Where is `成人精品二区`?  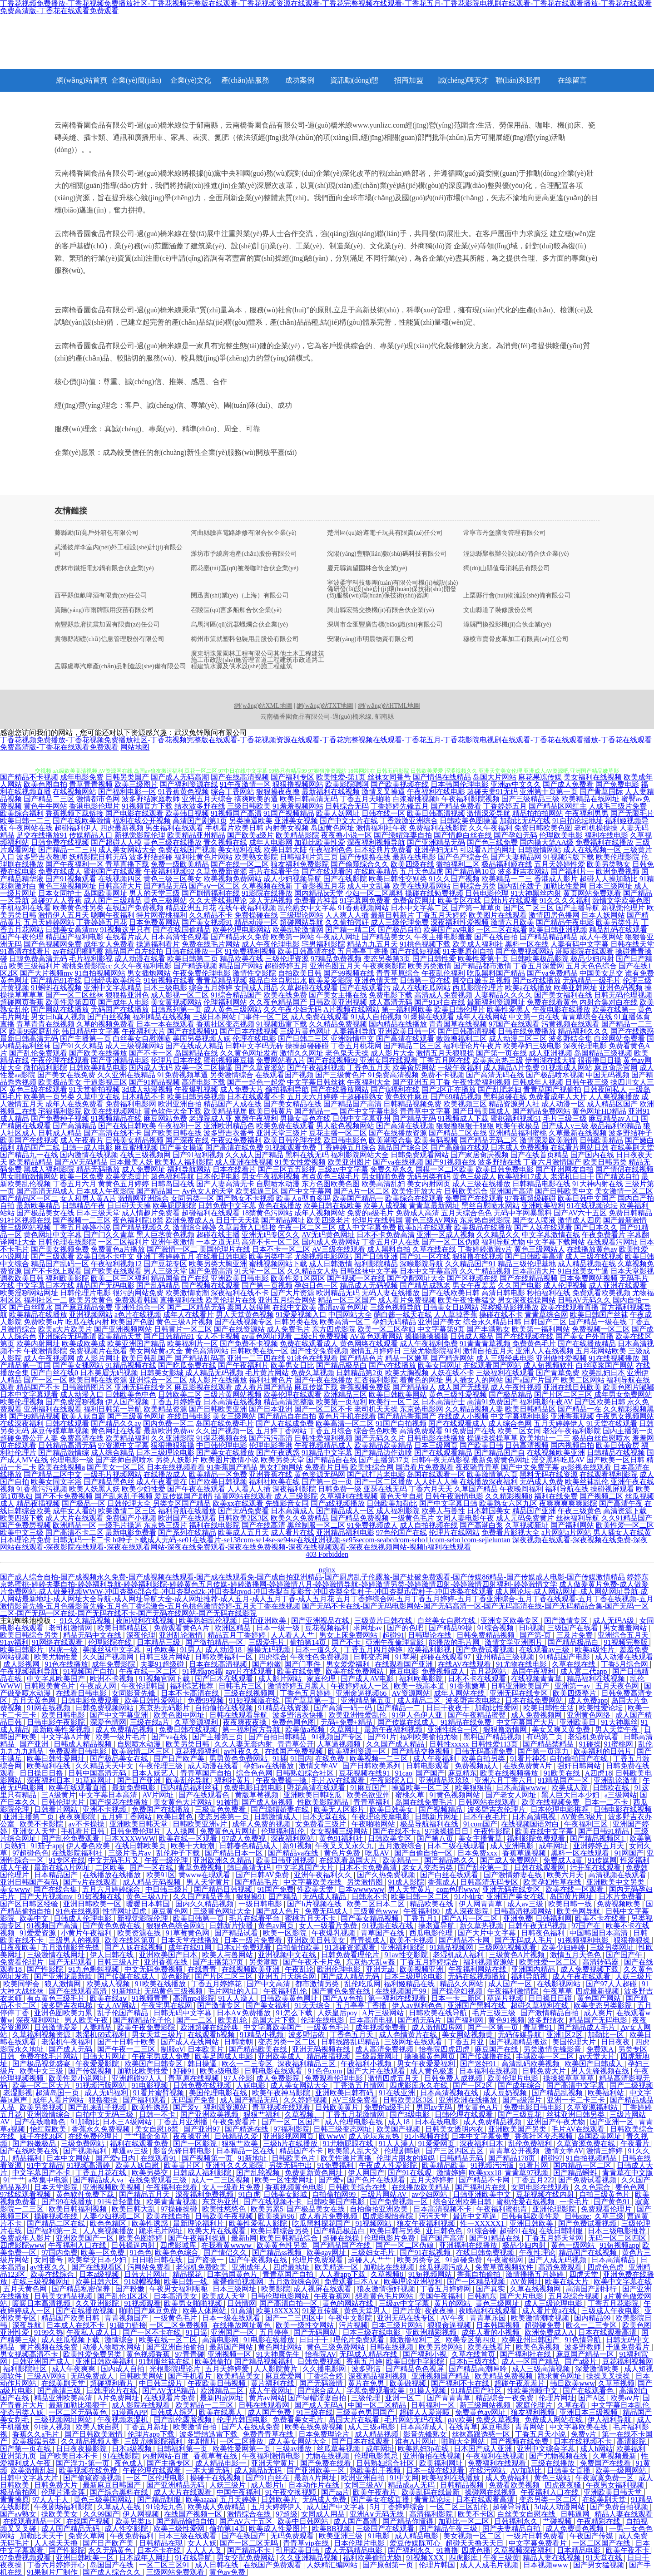
成人精品二区 is located at coordinates (419, 1700).